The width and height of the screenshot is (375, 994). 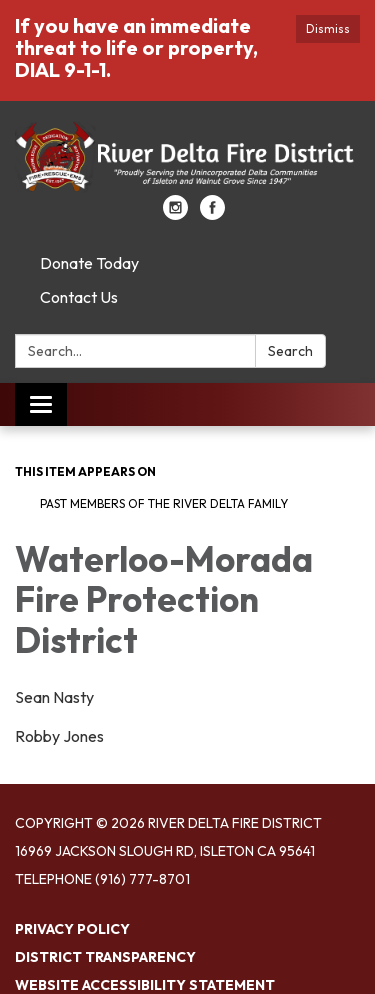 What do you see at coordinates (72, 929) in the screenshot?
I see `Privacy Policy` at bounding box center [72, 929].